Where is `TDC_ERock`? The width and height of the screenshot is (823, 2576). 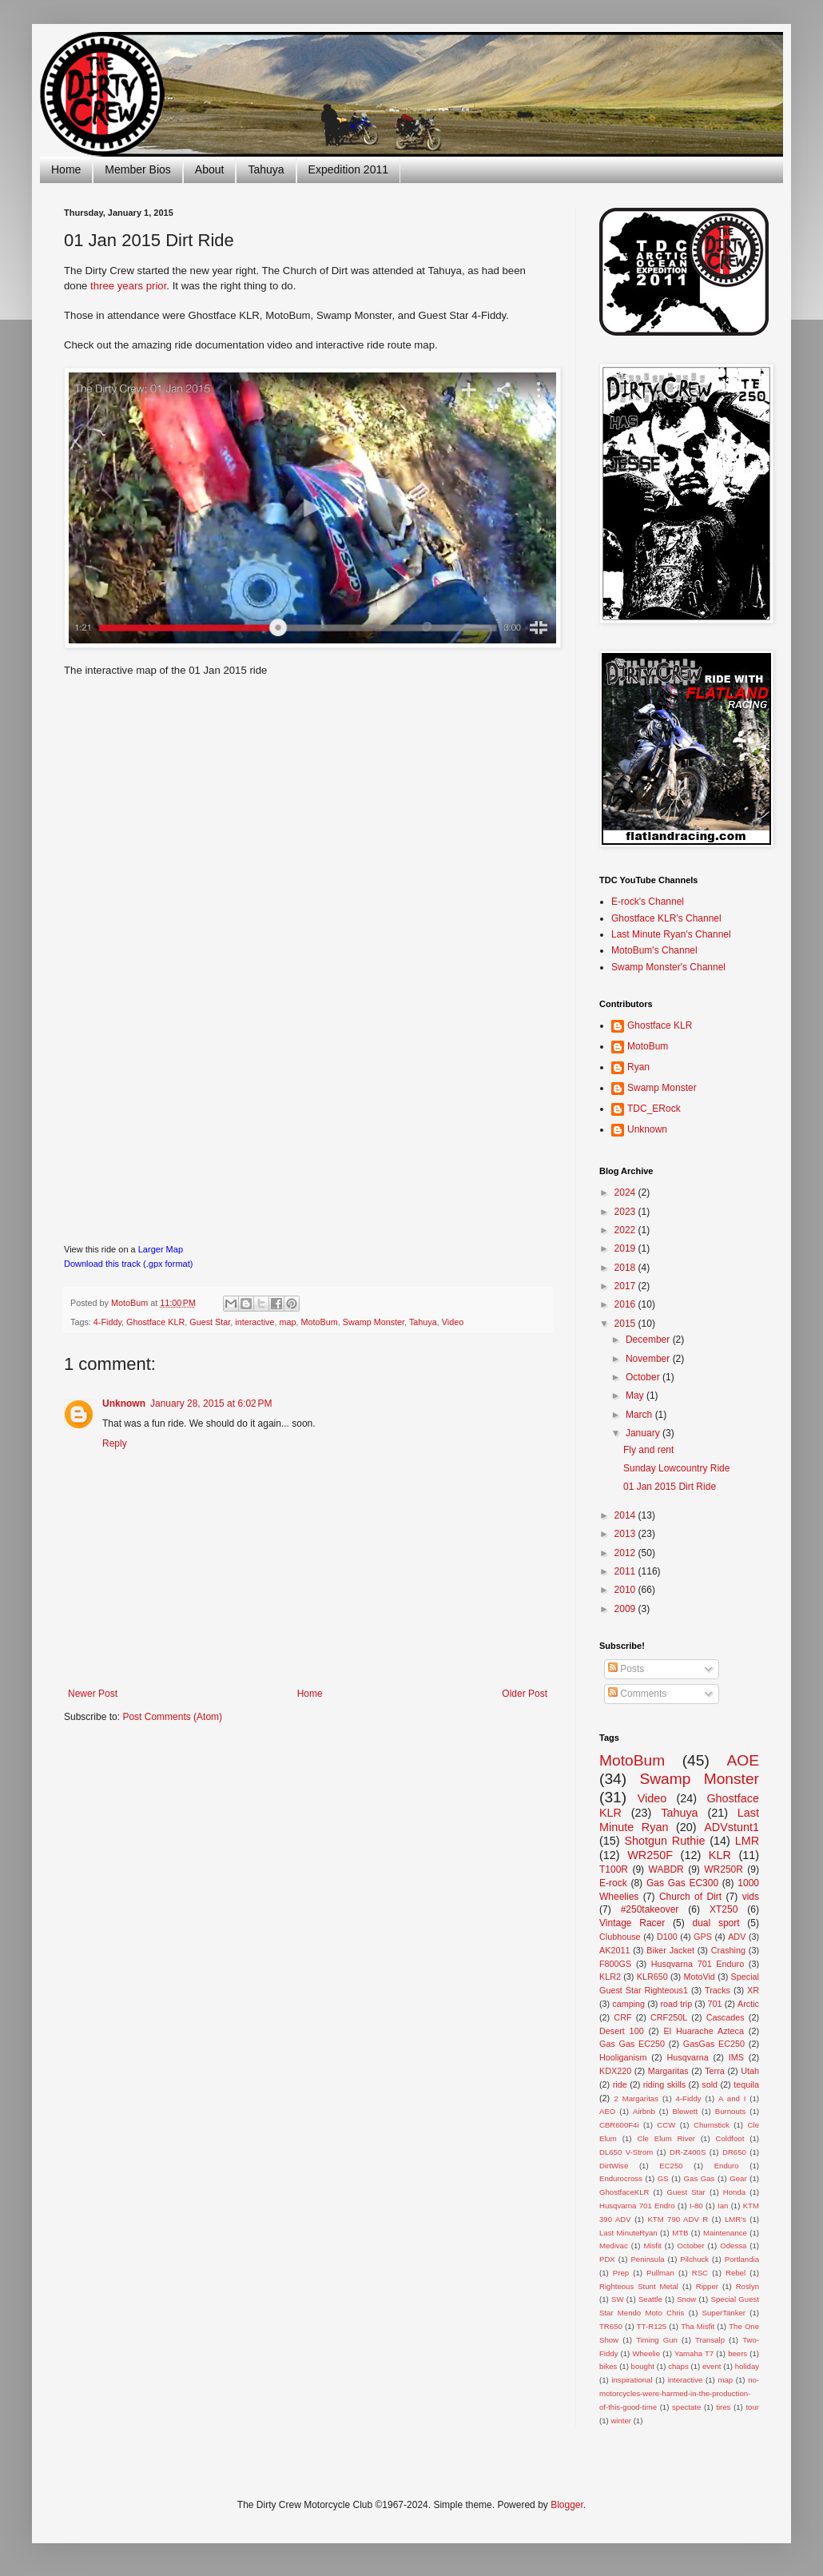 TDC_ERock is located at coordinates (654, 1108).